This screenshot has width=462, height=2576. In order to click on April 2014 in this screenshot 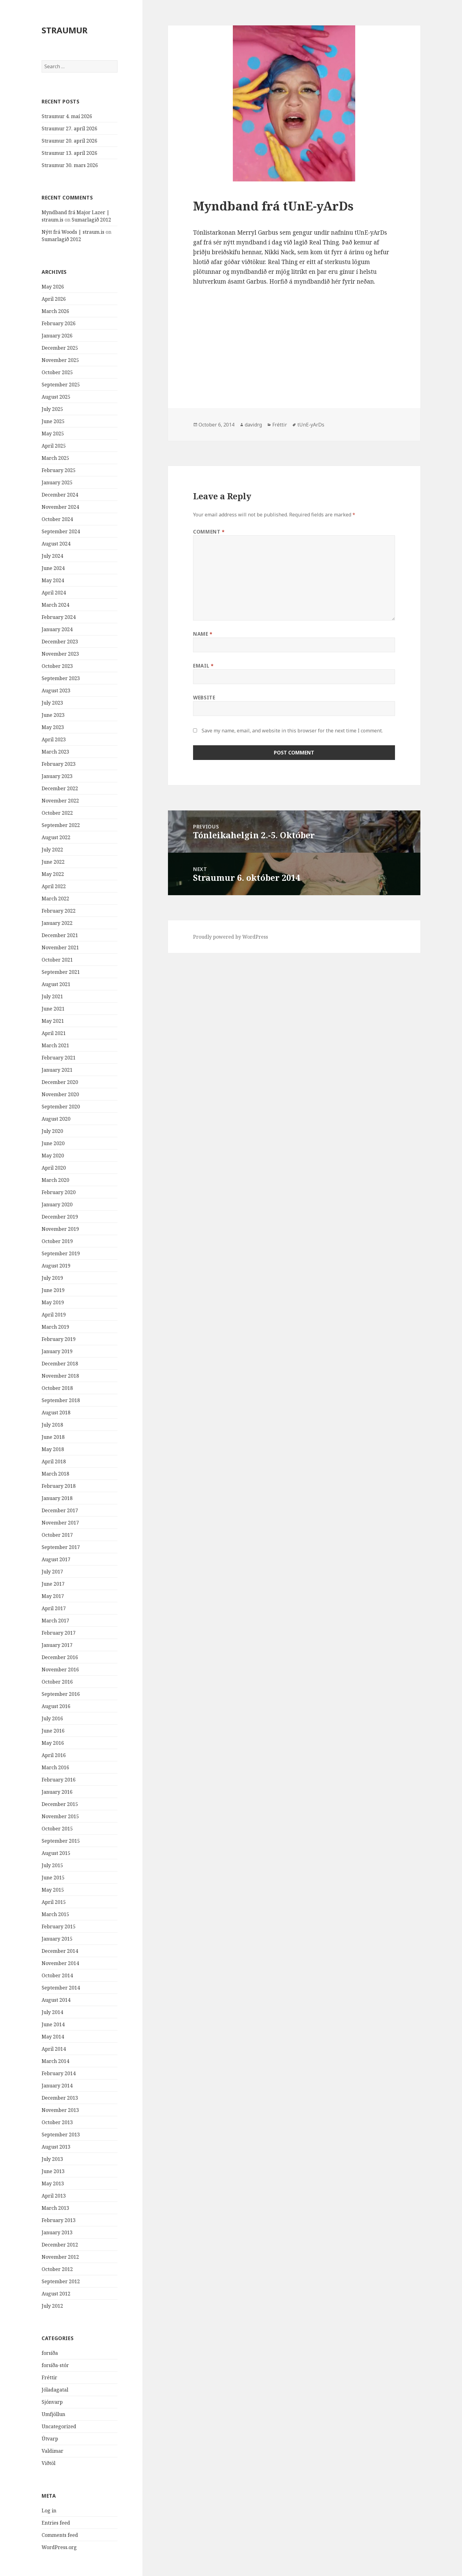, I will do `click(54, 2049)`.